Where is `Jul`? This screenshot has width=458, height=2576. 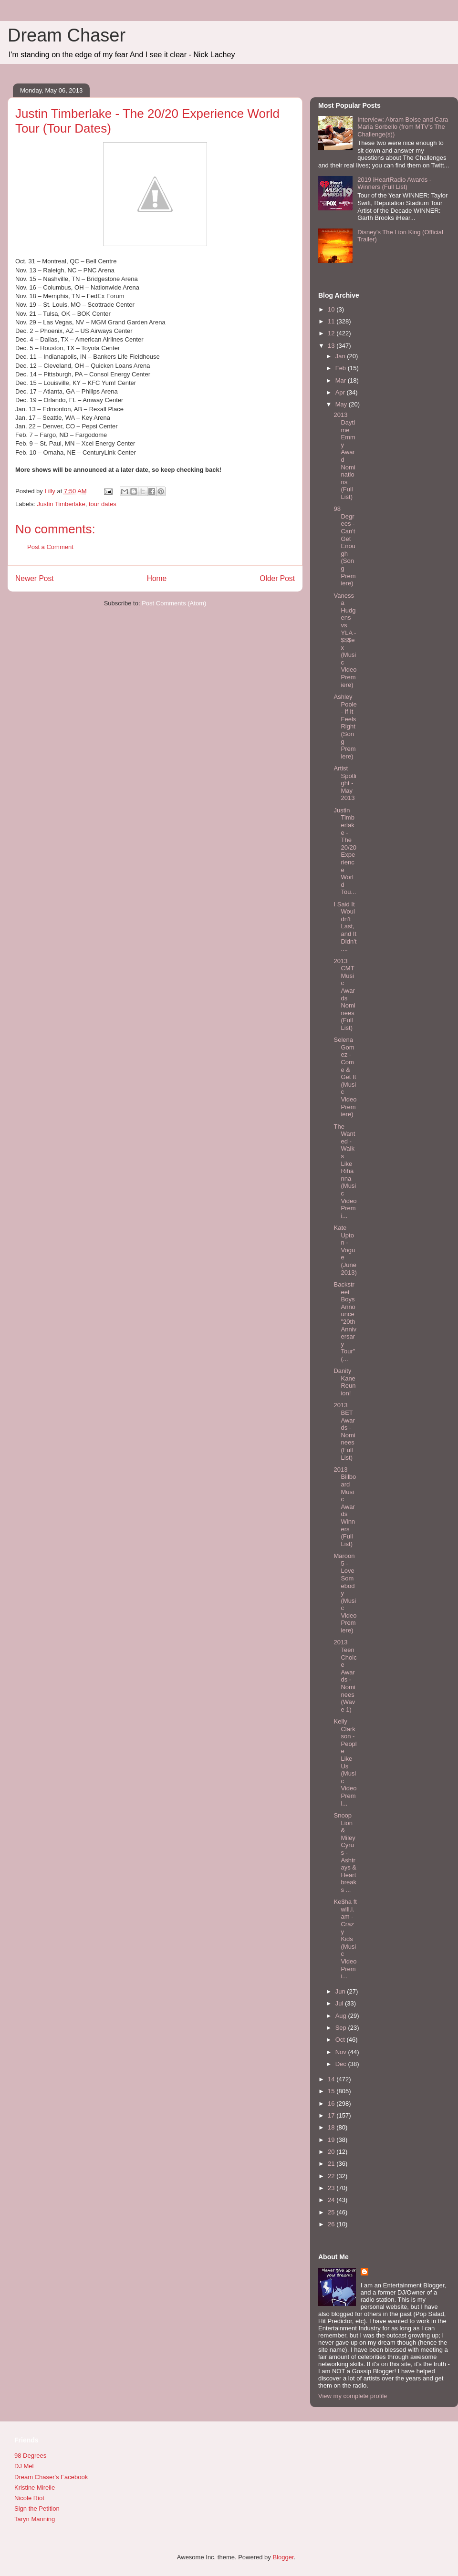
Jul is located at coordinates (340, 2003).